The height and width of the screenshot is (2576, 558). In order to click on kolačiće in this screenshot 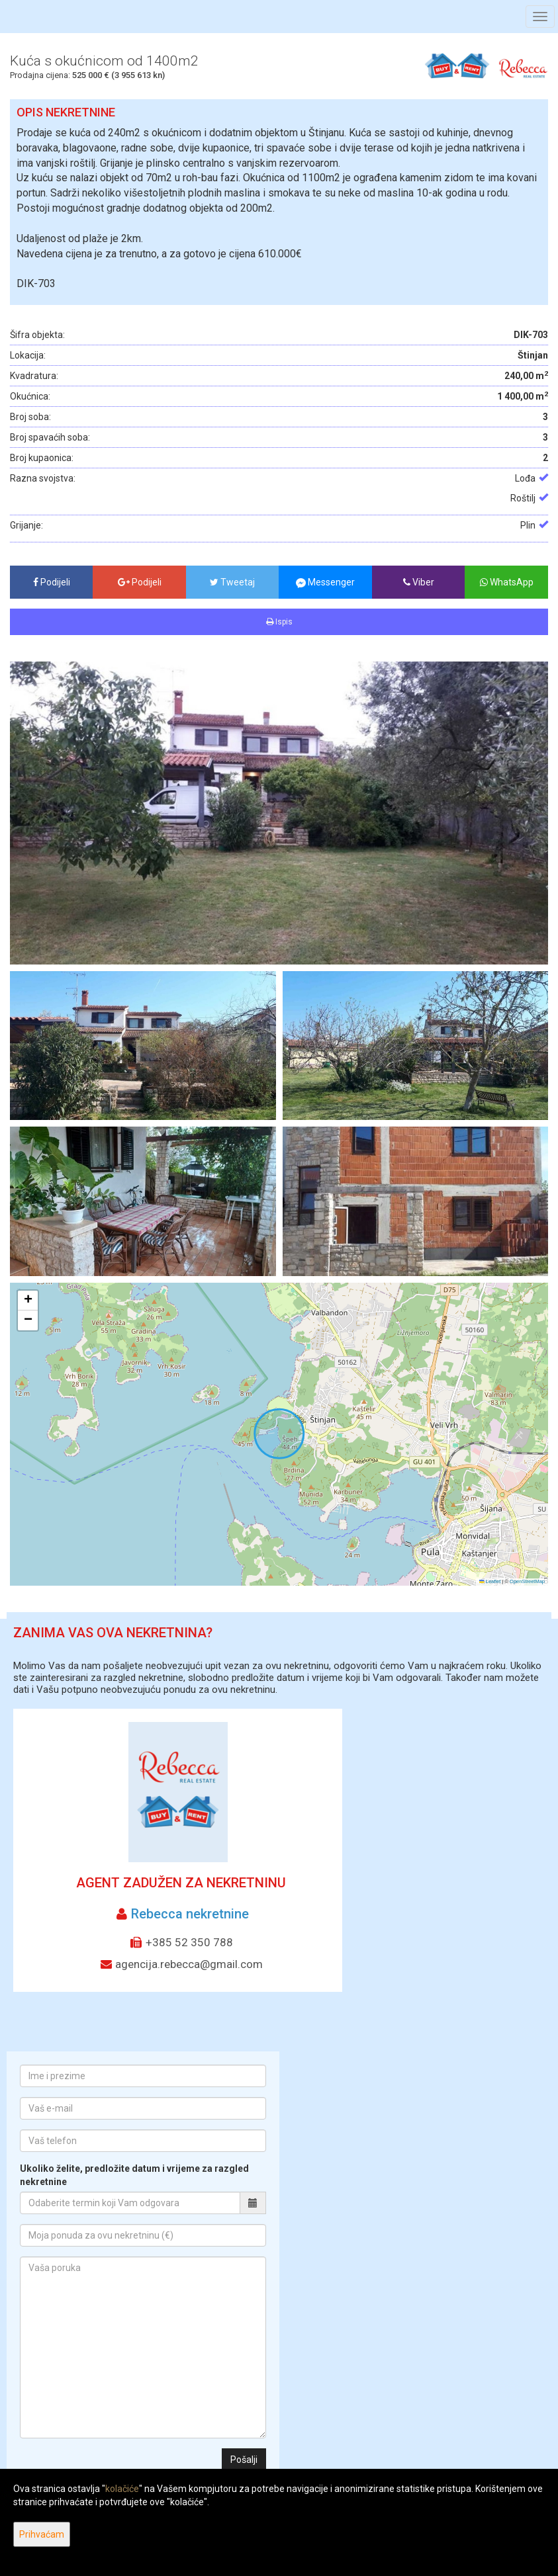, I will do `click(122, 2488)`.